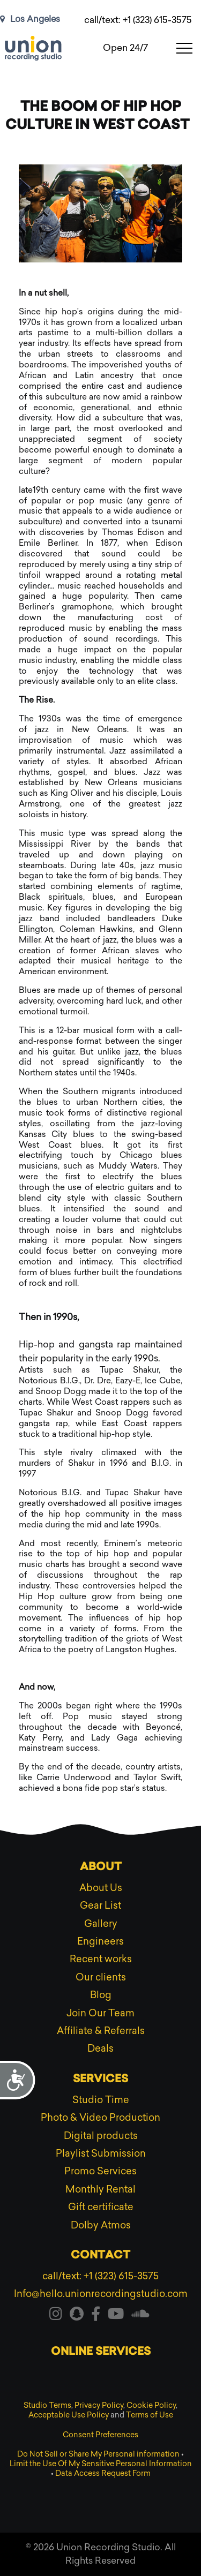 Image resolution: width=201 pixels, height=2576 pixels. Describe the element at coordinates (101, 1867) in the screenshot. I see `About` at that location.